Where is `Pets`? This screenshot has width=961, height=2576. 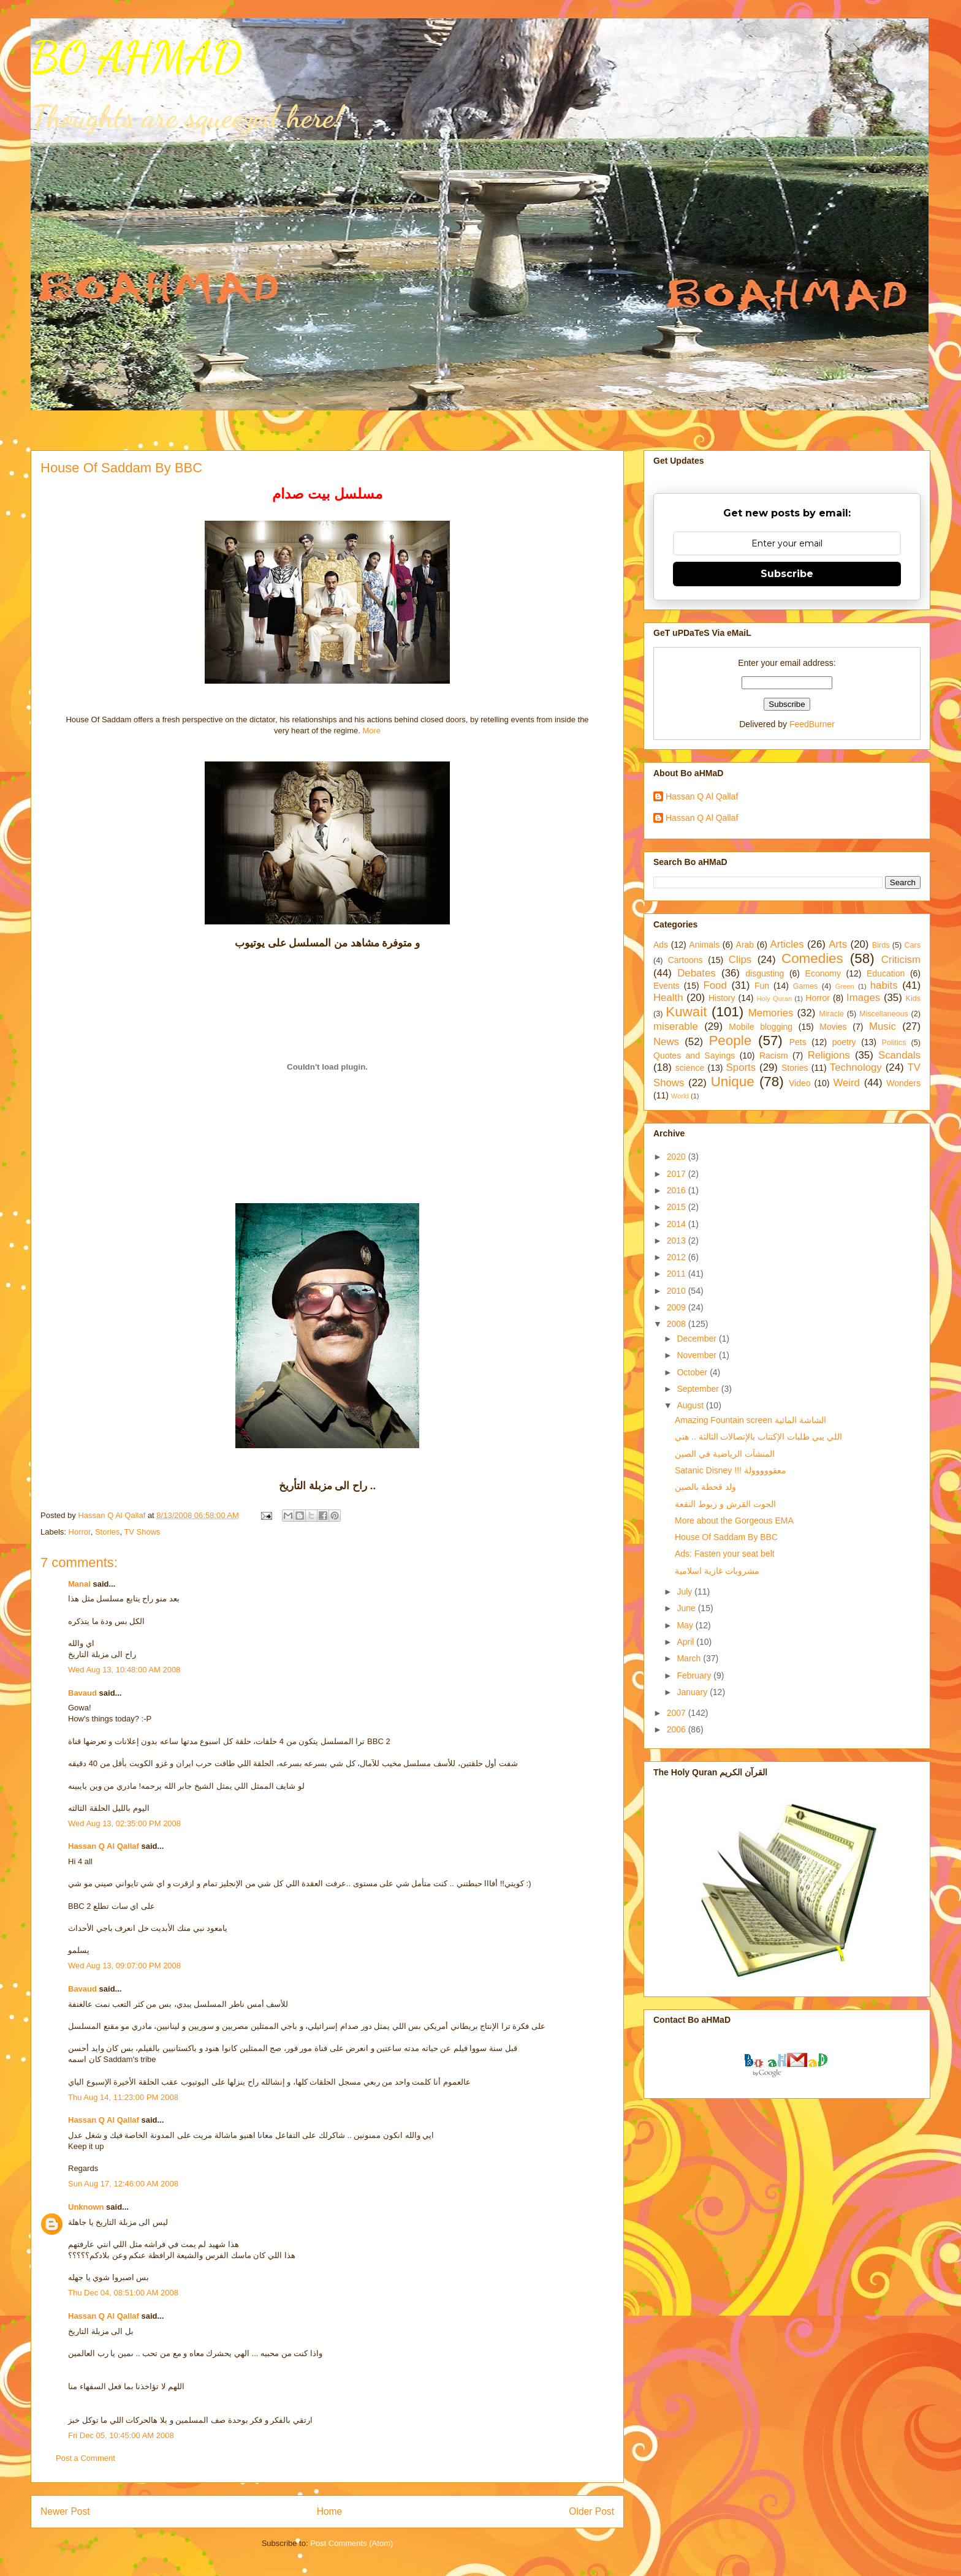 Pets is located at coordinates (798, 1042).